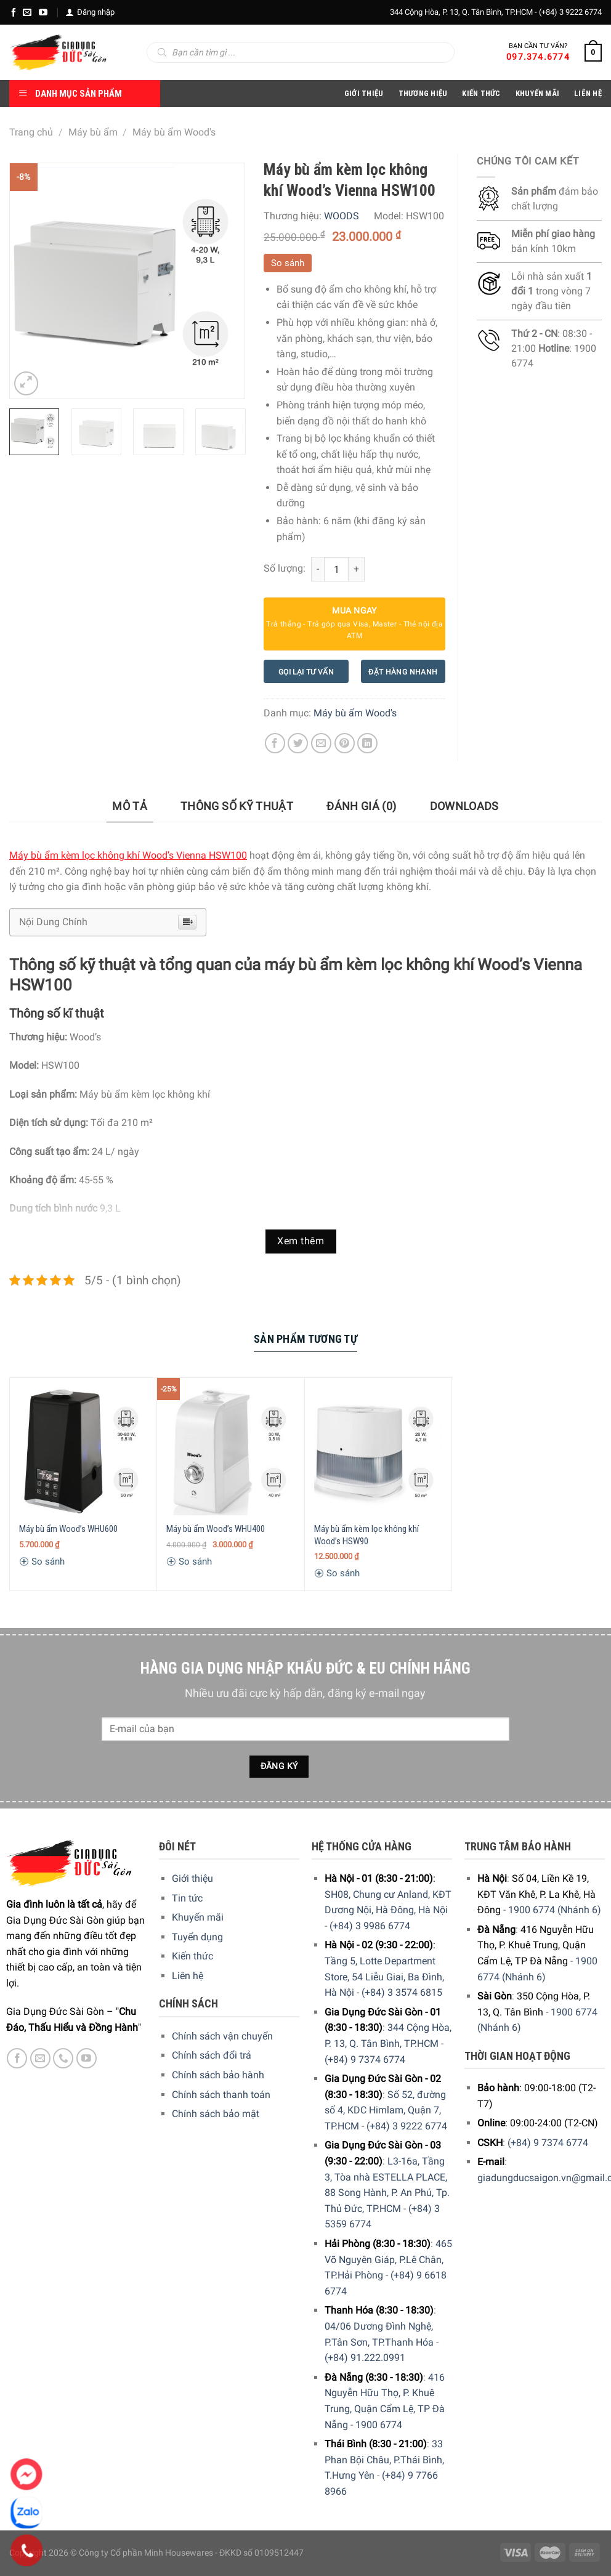 Image resolution: width=611 pixels, height=2576 pixels. Describe the element at coordinates (31, 132) in the screenshot. I see `Trang chủ` at that location.